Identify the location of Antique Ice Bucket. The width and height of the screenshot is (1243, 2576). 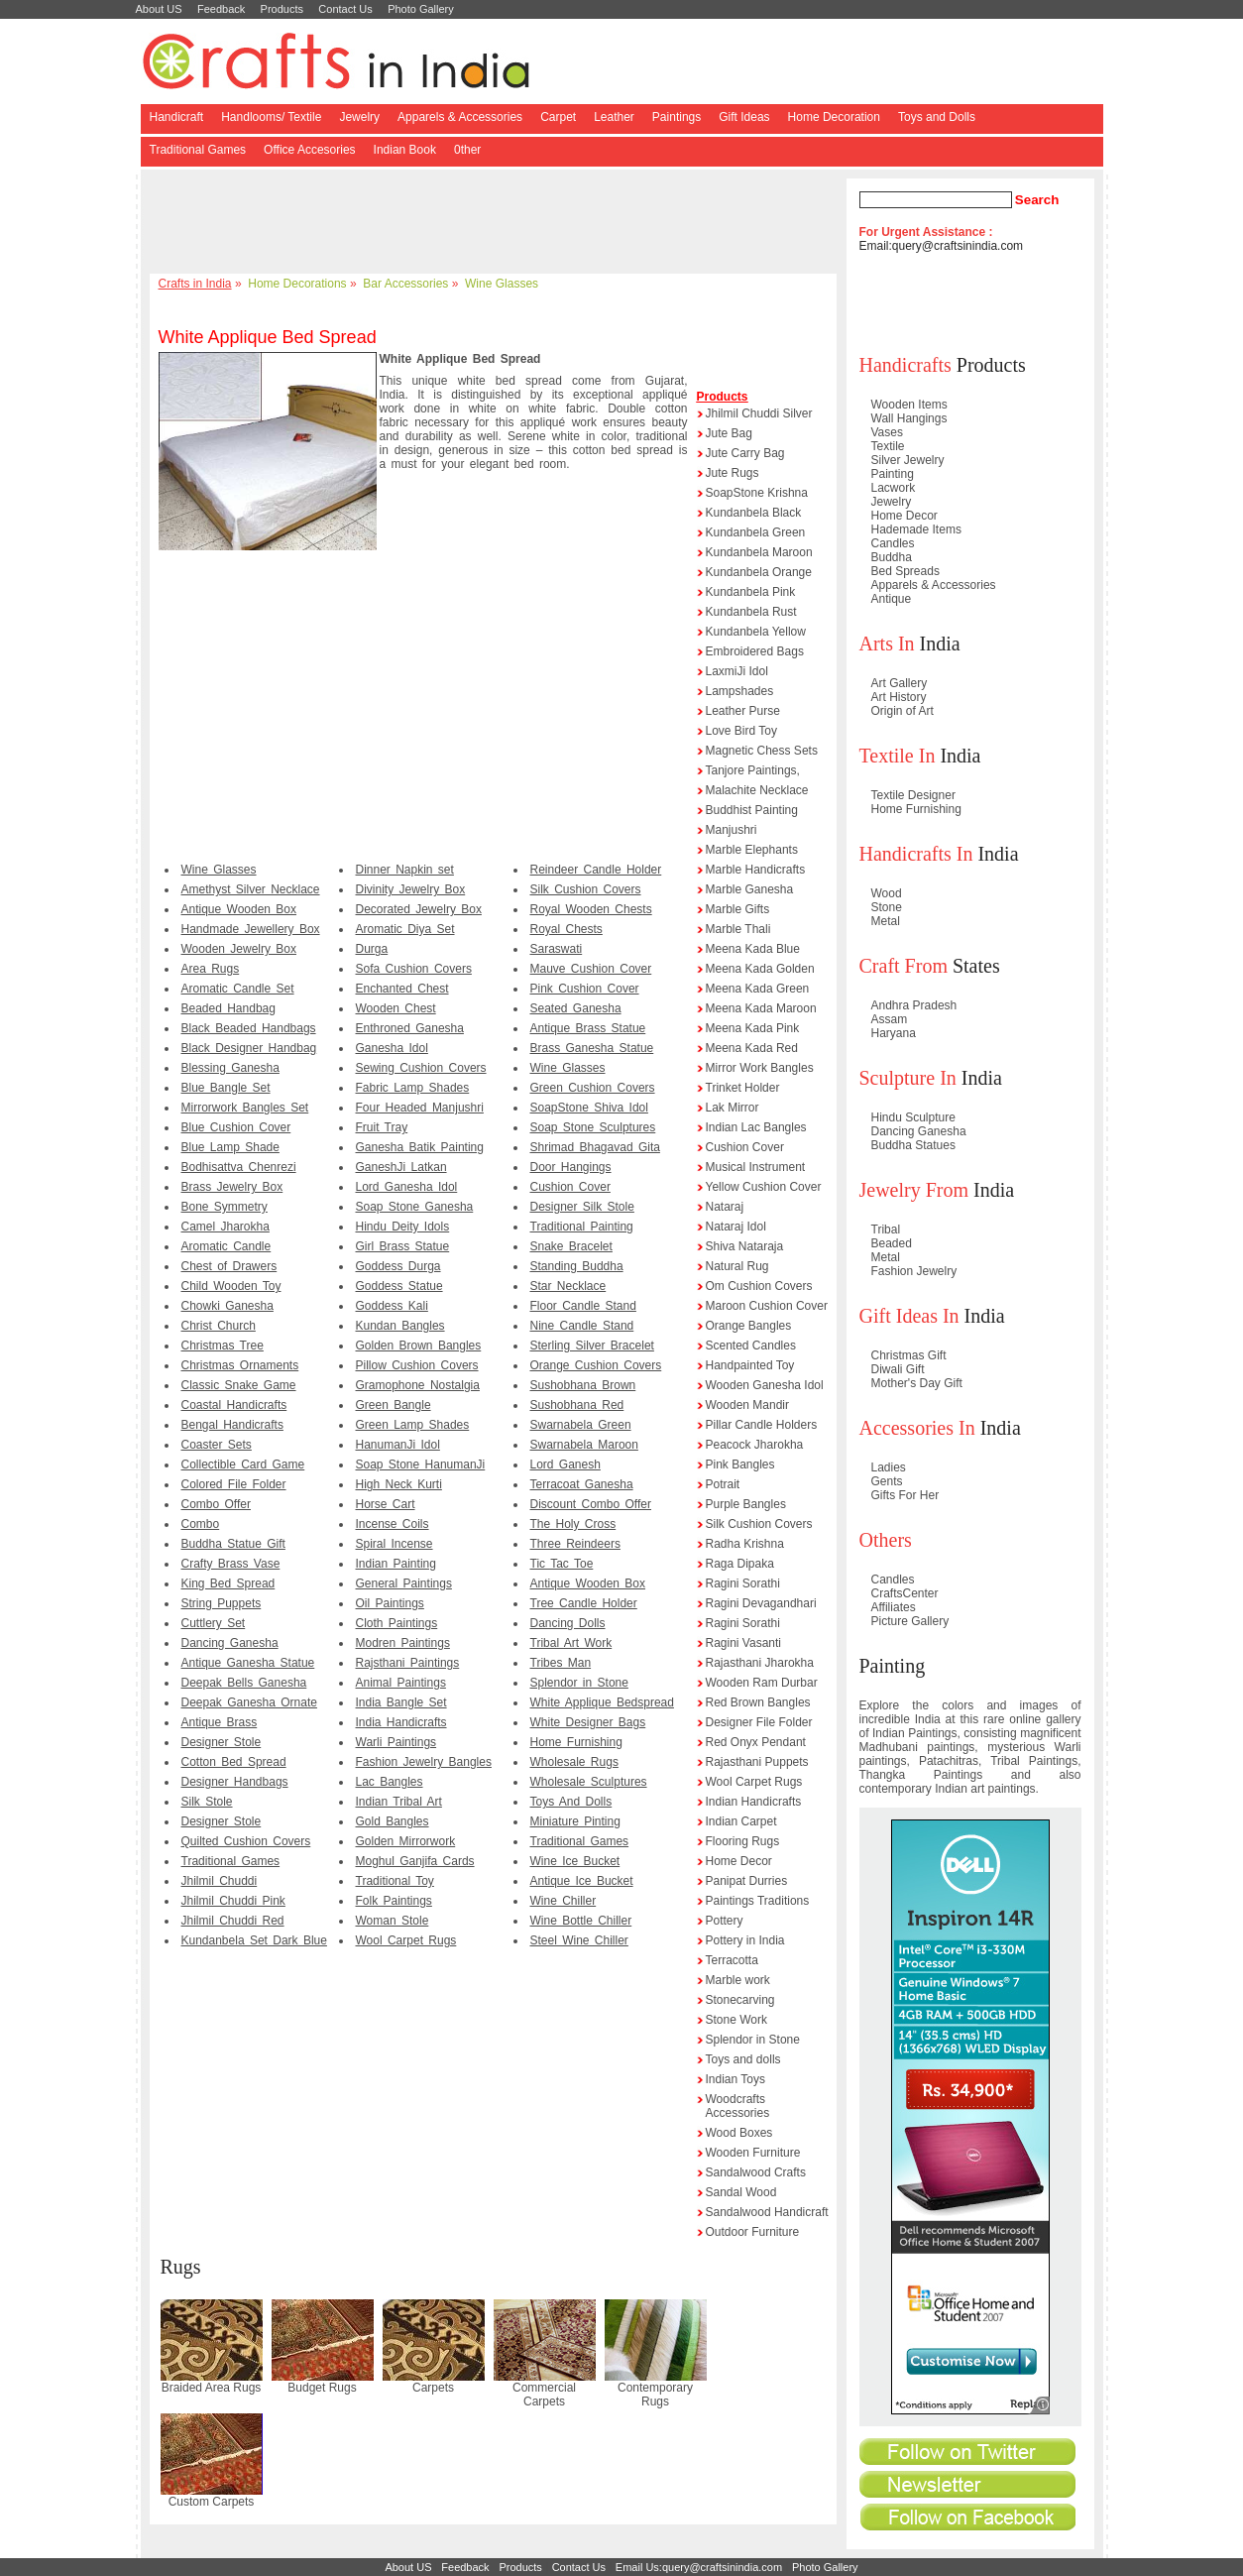
(581, 1881).